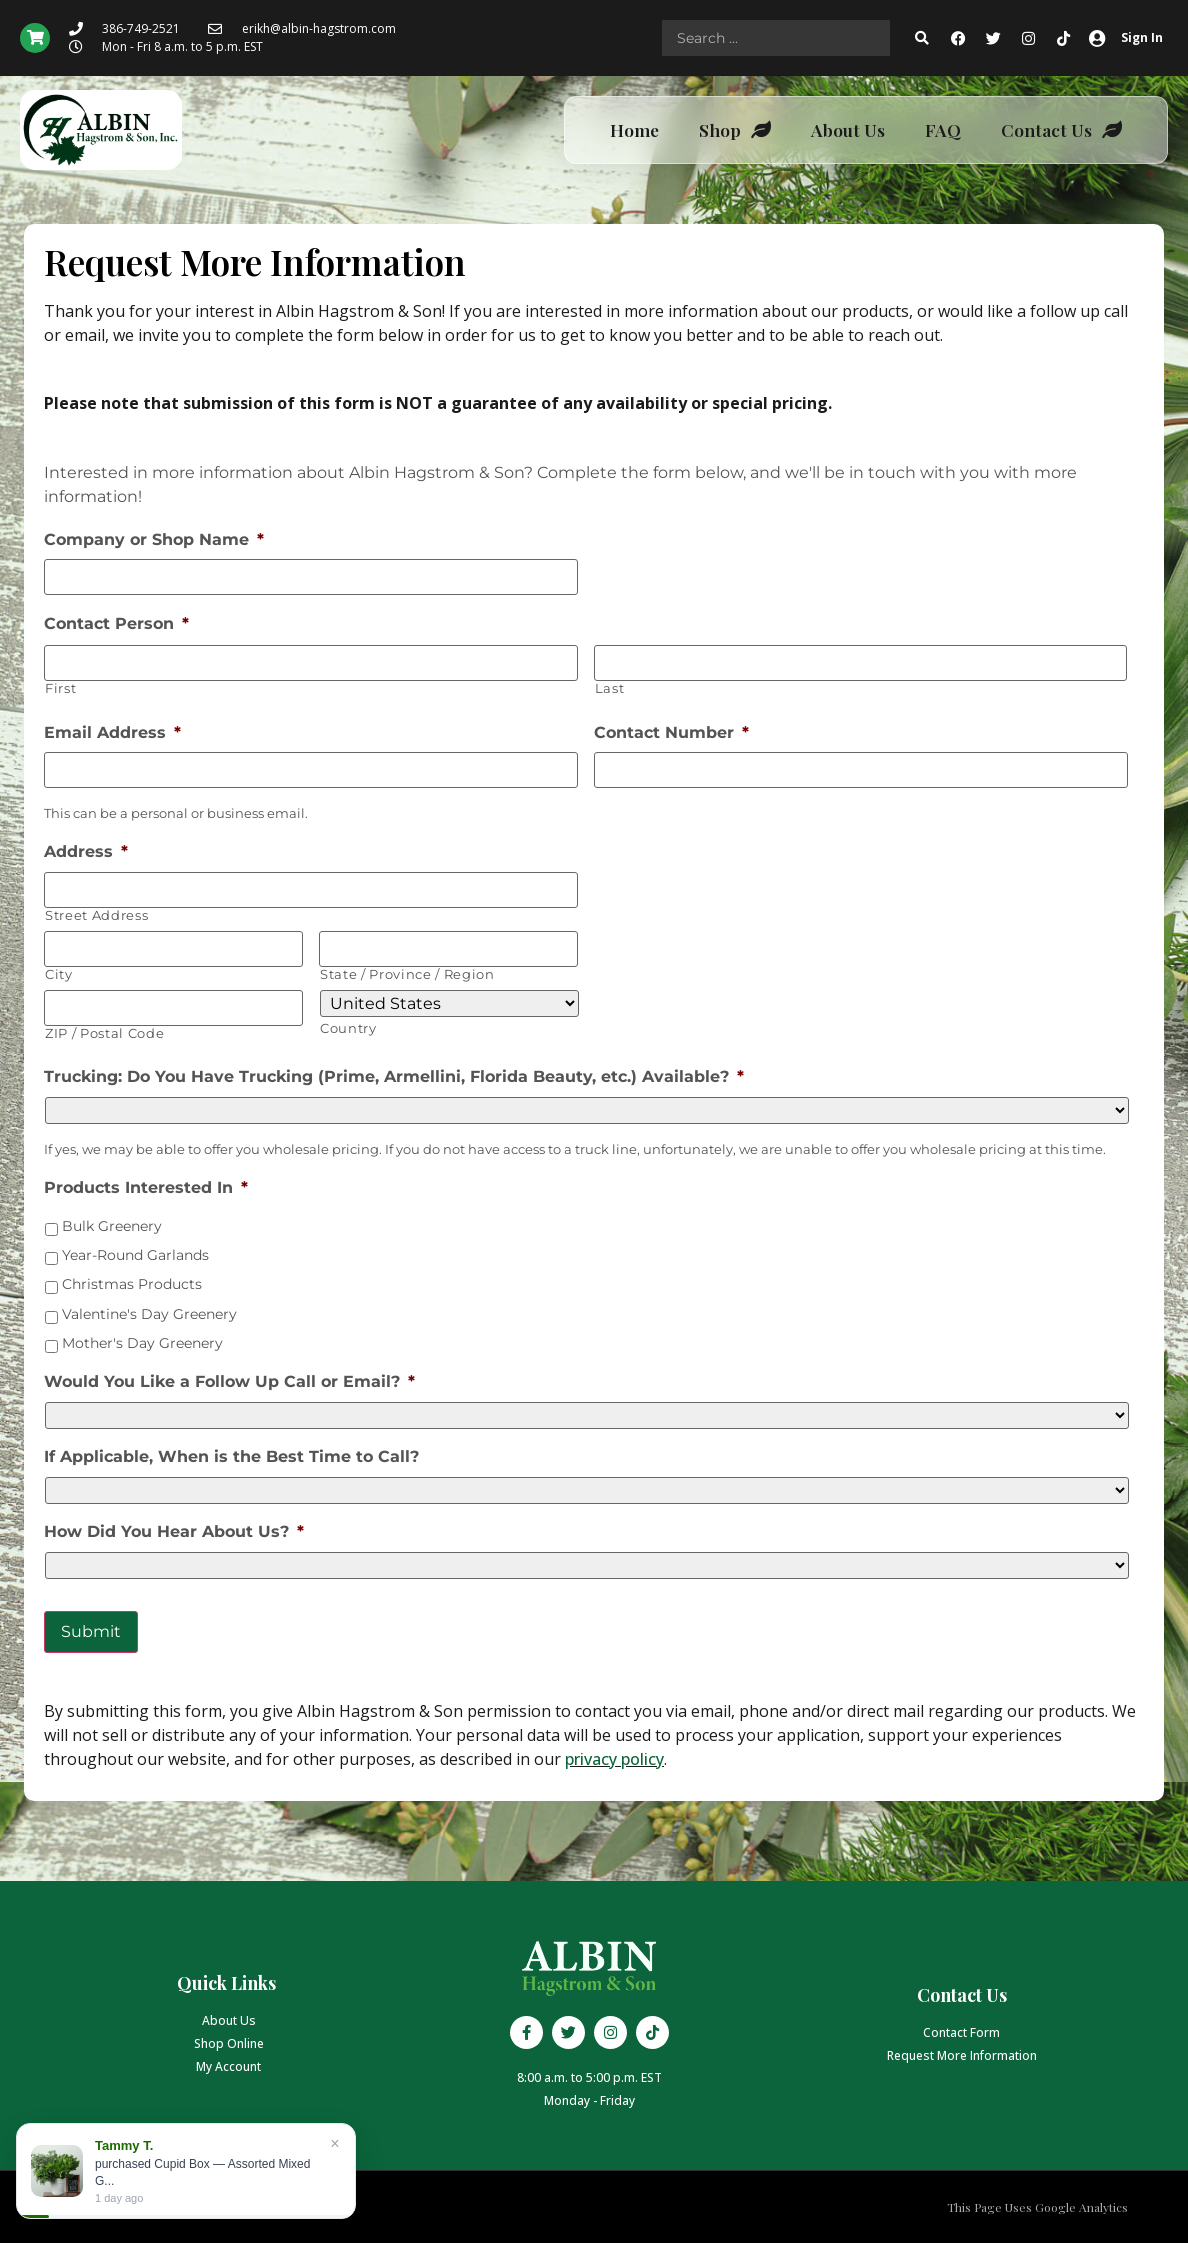  What do you see at coordinates (60, 688) in the screenshot?
I see `First` at bounding box center [60, 688].